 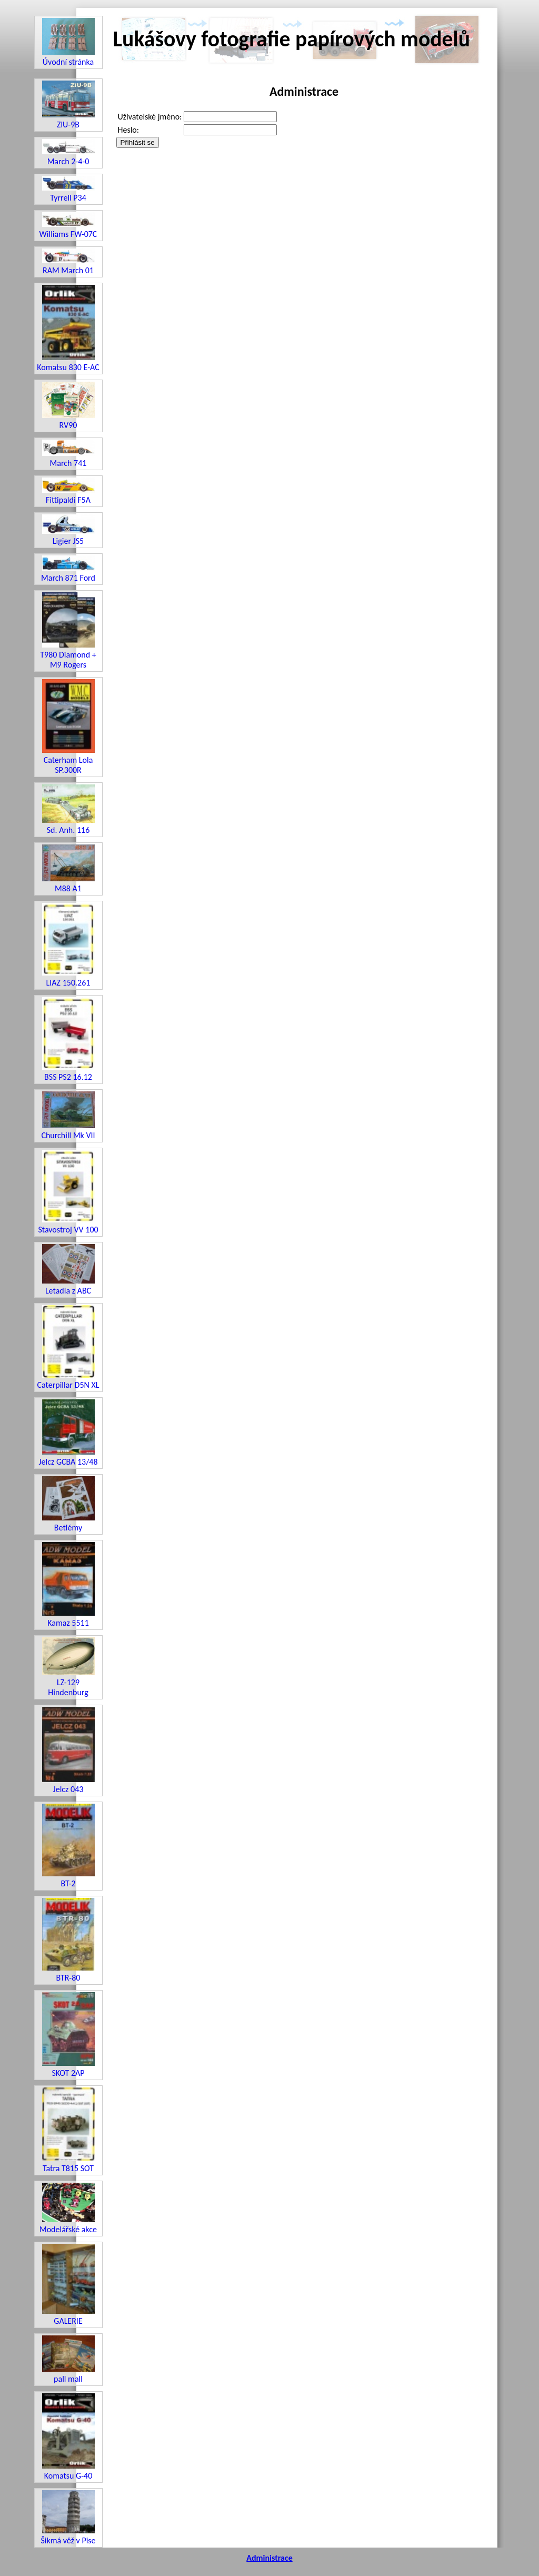 What do you see at coordinates (68, 1750) in the screenshot?
I see `Jelcz 043` at bounding box center [68, 1750].